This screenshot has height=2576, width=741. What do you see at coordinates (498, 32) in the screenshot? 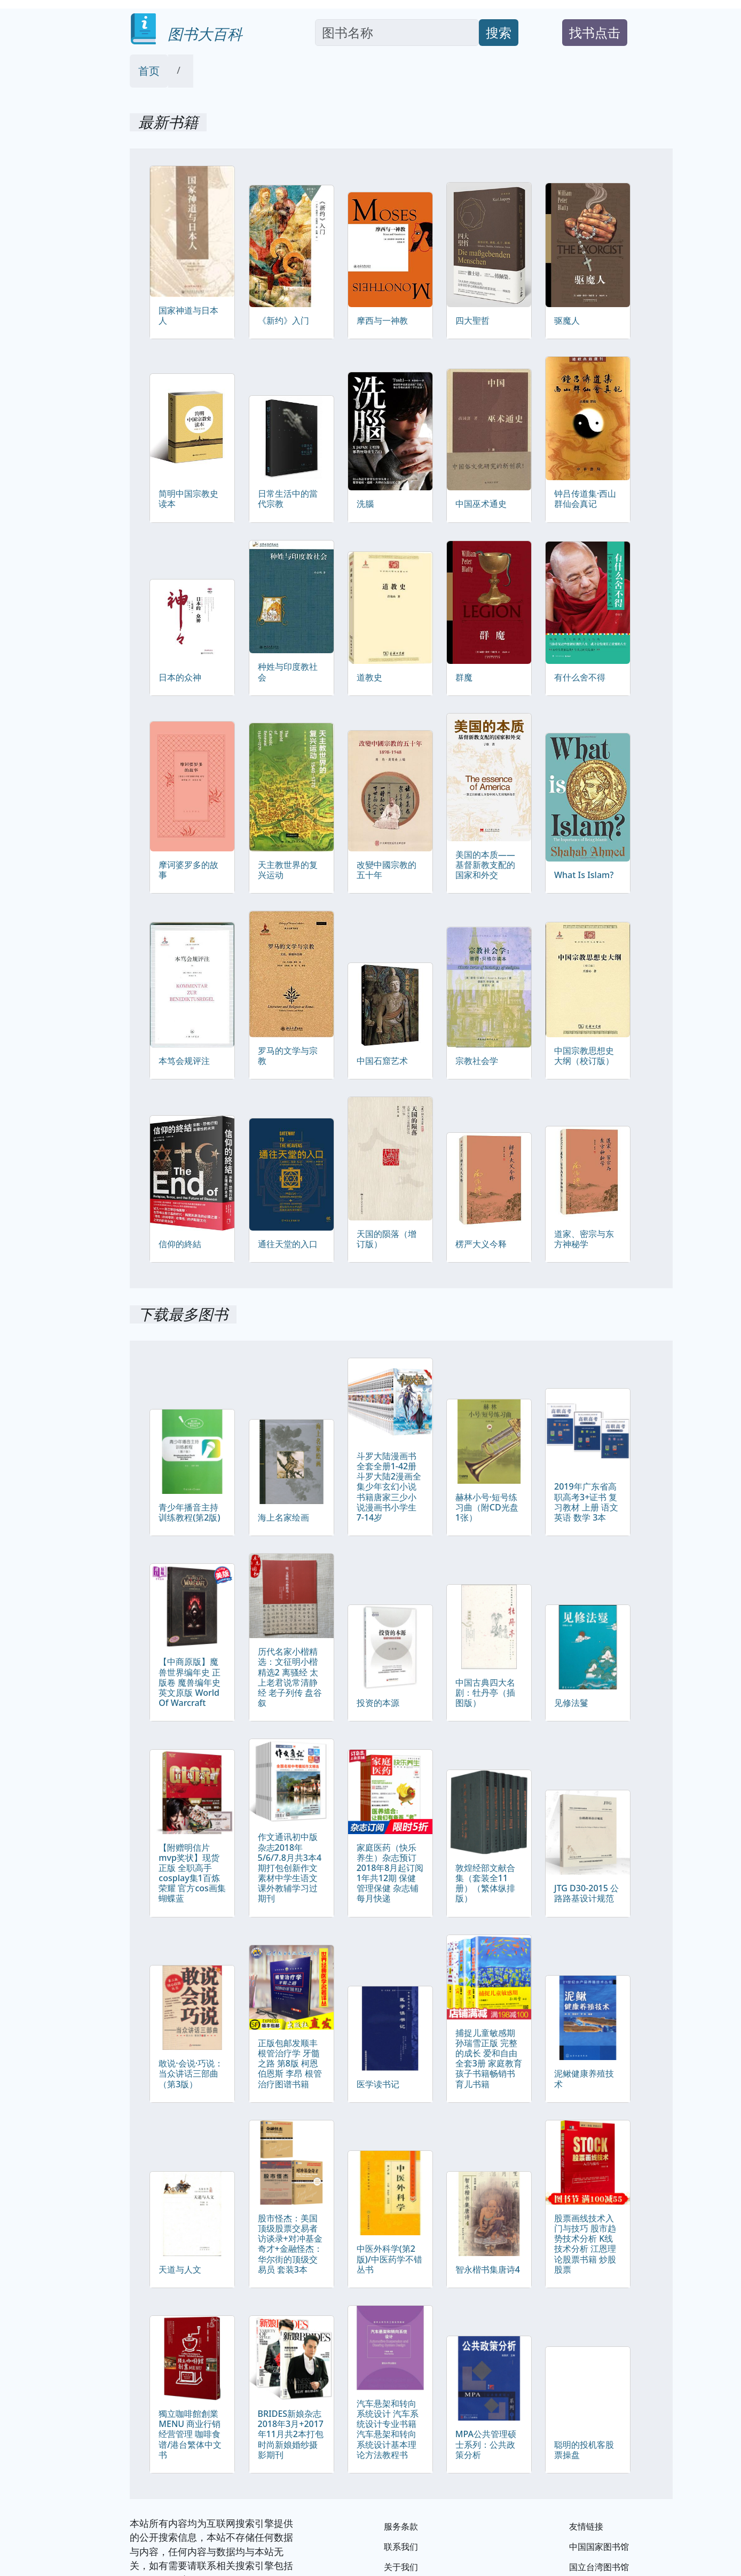
I see `搜索` at bounding box center [498, 32].